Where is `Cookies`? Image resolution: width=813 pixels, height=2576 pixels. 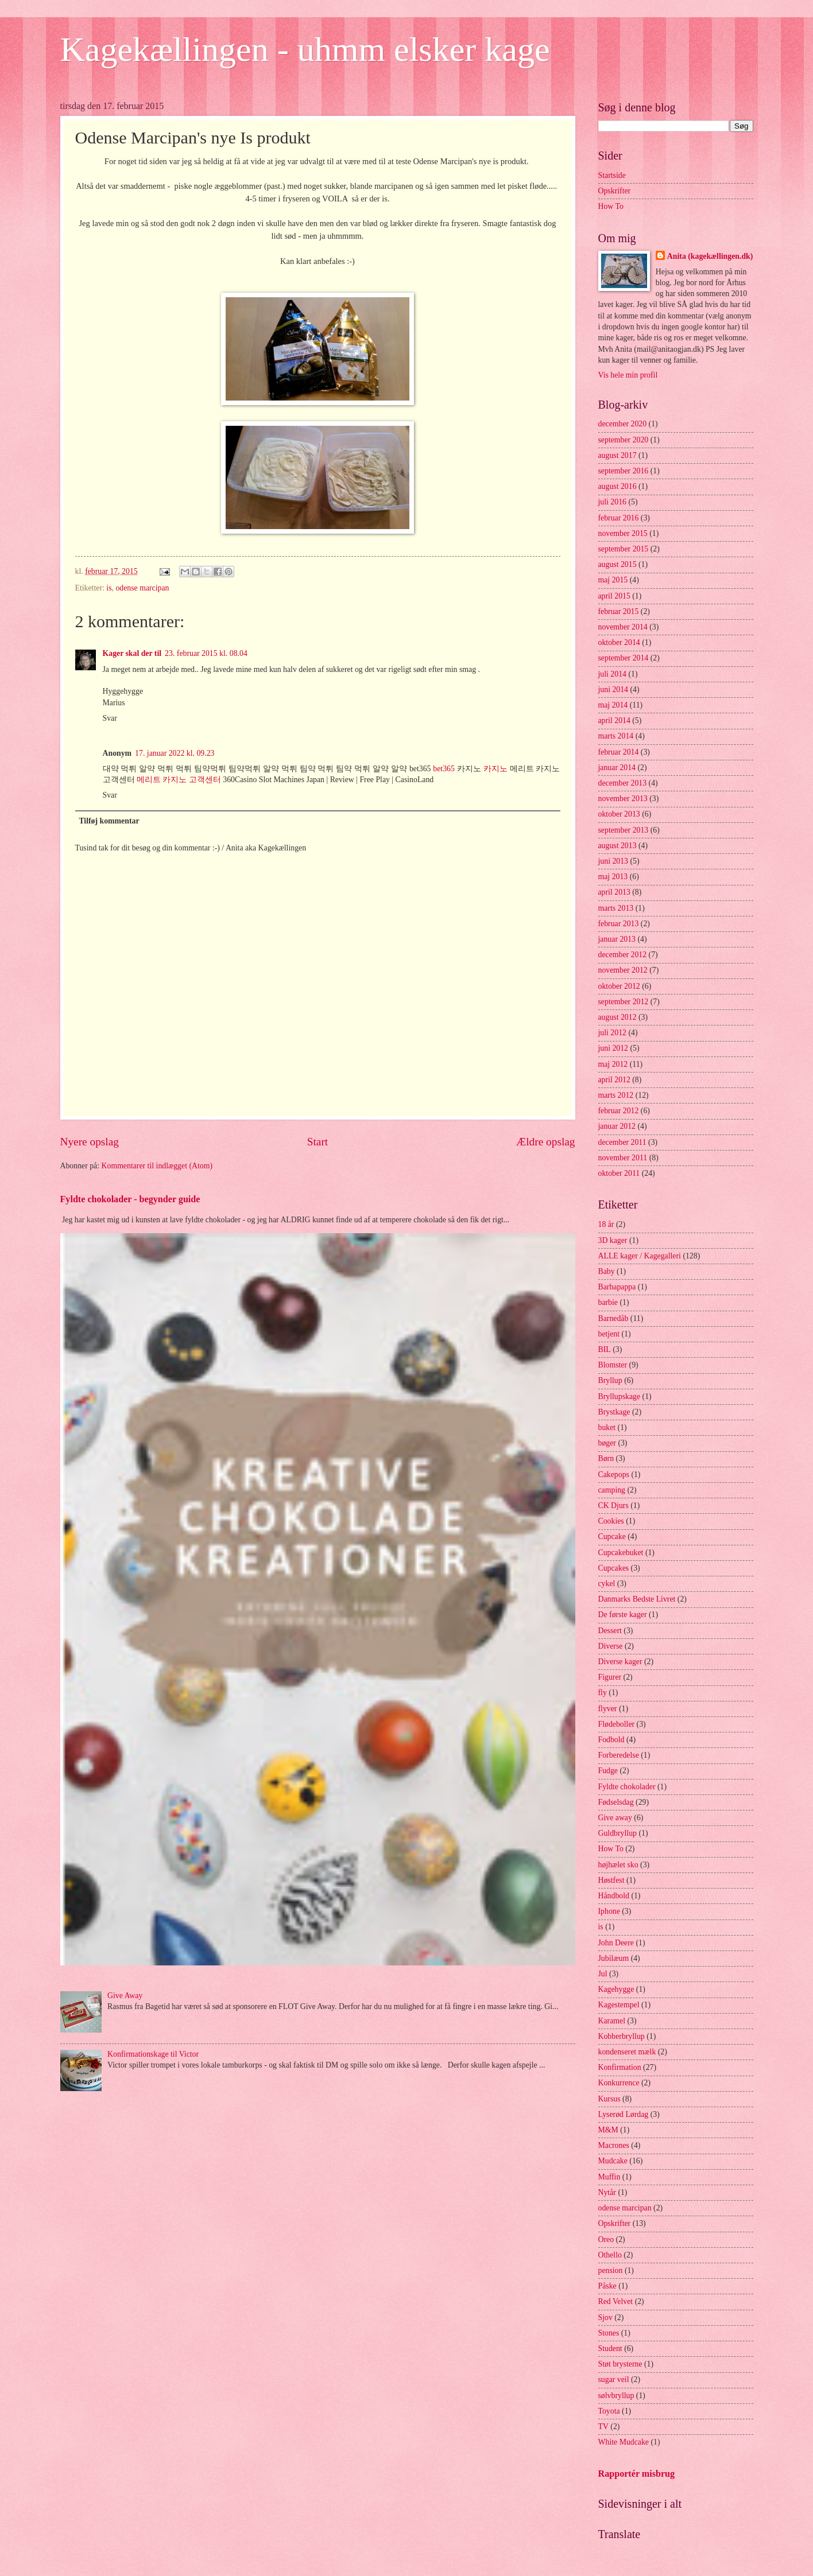
Cookies is located at coordinates (611, 1521).